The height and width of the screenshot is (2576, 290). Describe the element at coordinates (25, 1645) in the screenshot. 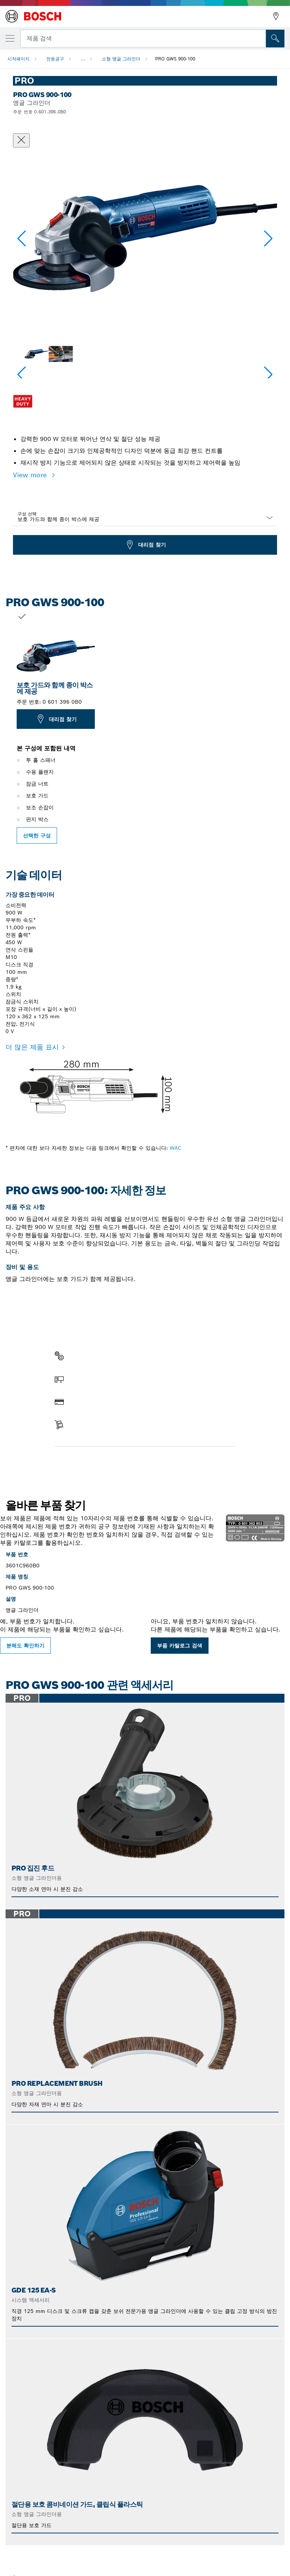

I see `분해도 확인하기` at that location.